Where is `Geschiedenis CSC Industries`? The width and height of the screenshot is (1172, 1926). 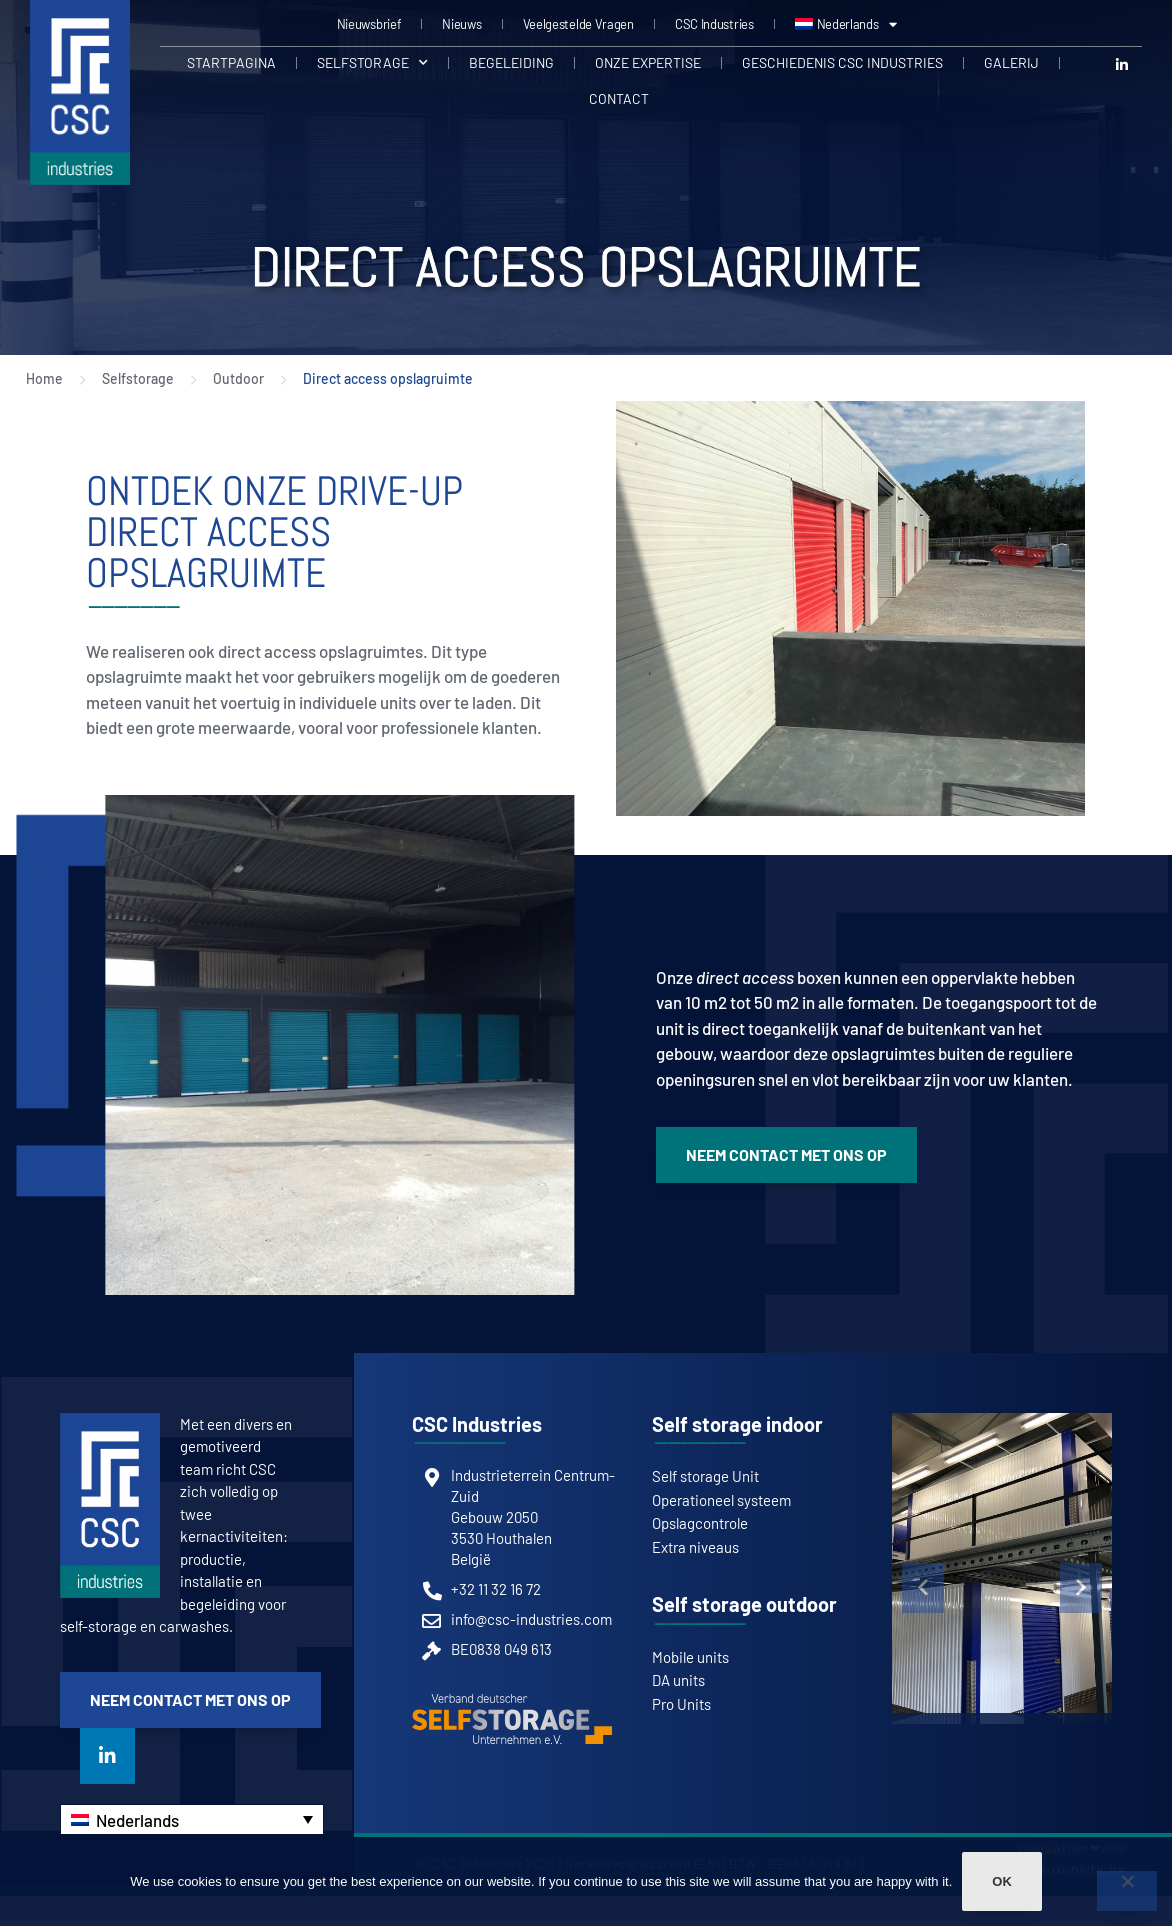
Geschiedenis CSC Industries is located at coordinates (842, 62).